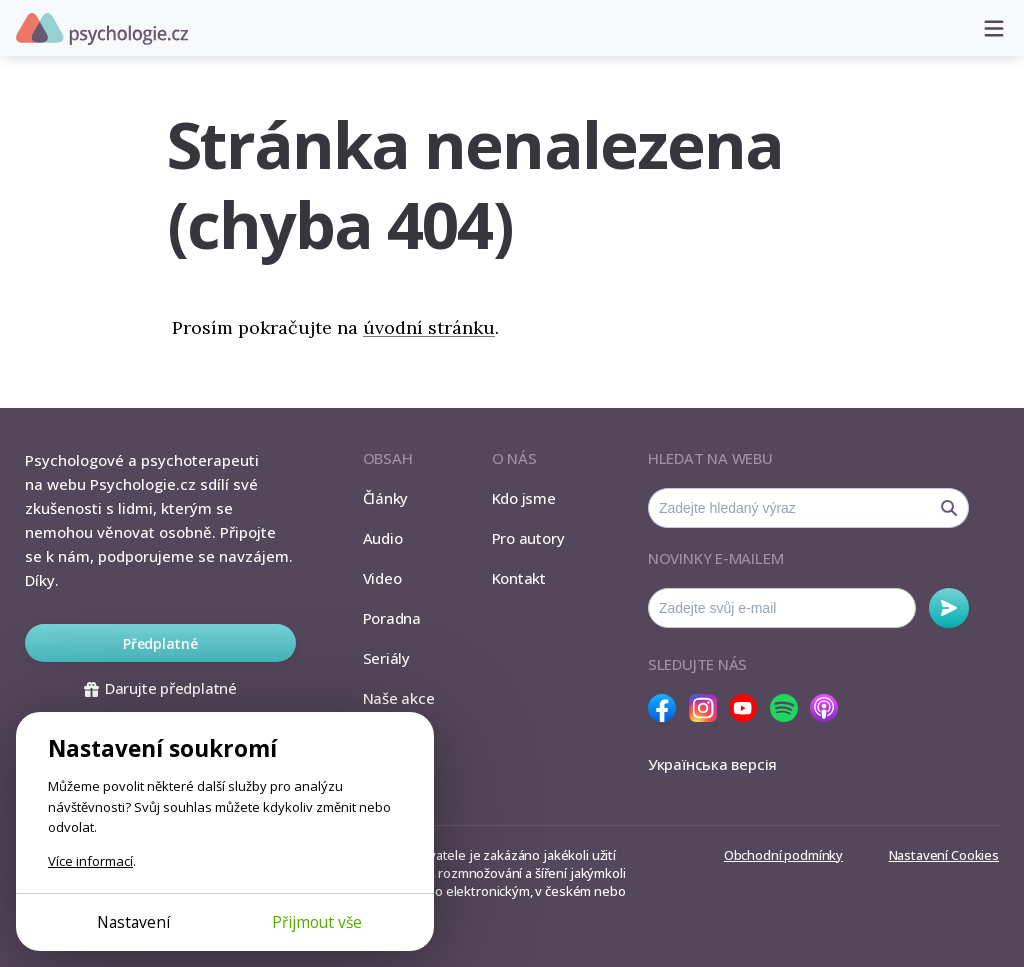 The width and height of the screenshot is (1024, 967). I want to click on Psychologie.cz, so click(102, 29).